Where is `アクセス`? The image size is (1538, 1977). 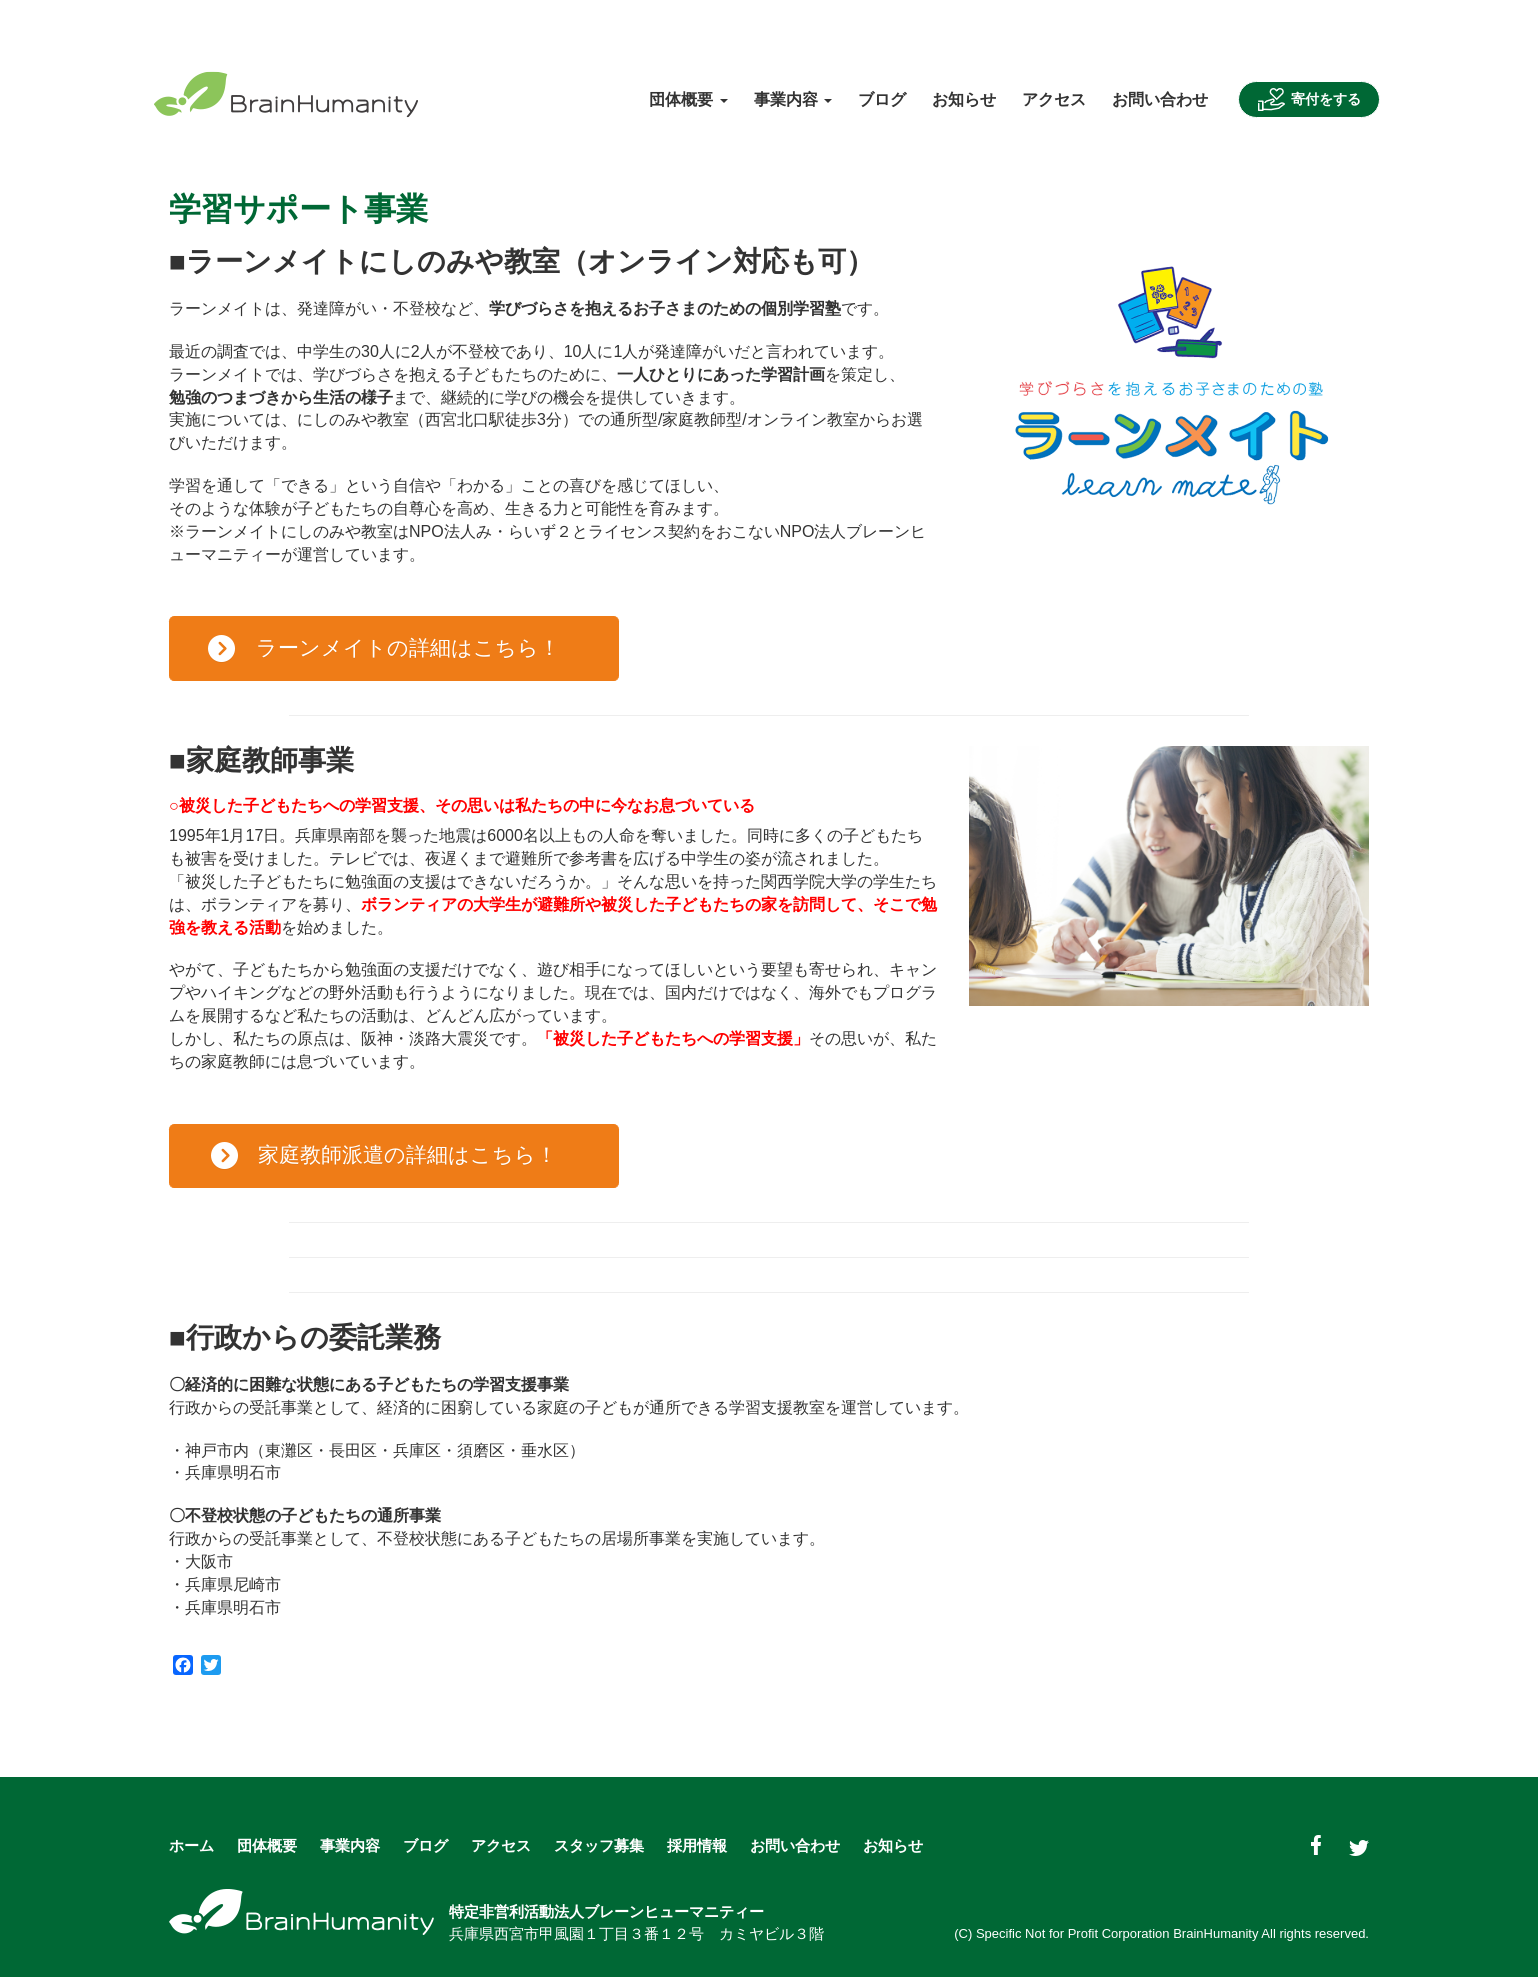 アクセス is located at coordinates (1054, 99).